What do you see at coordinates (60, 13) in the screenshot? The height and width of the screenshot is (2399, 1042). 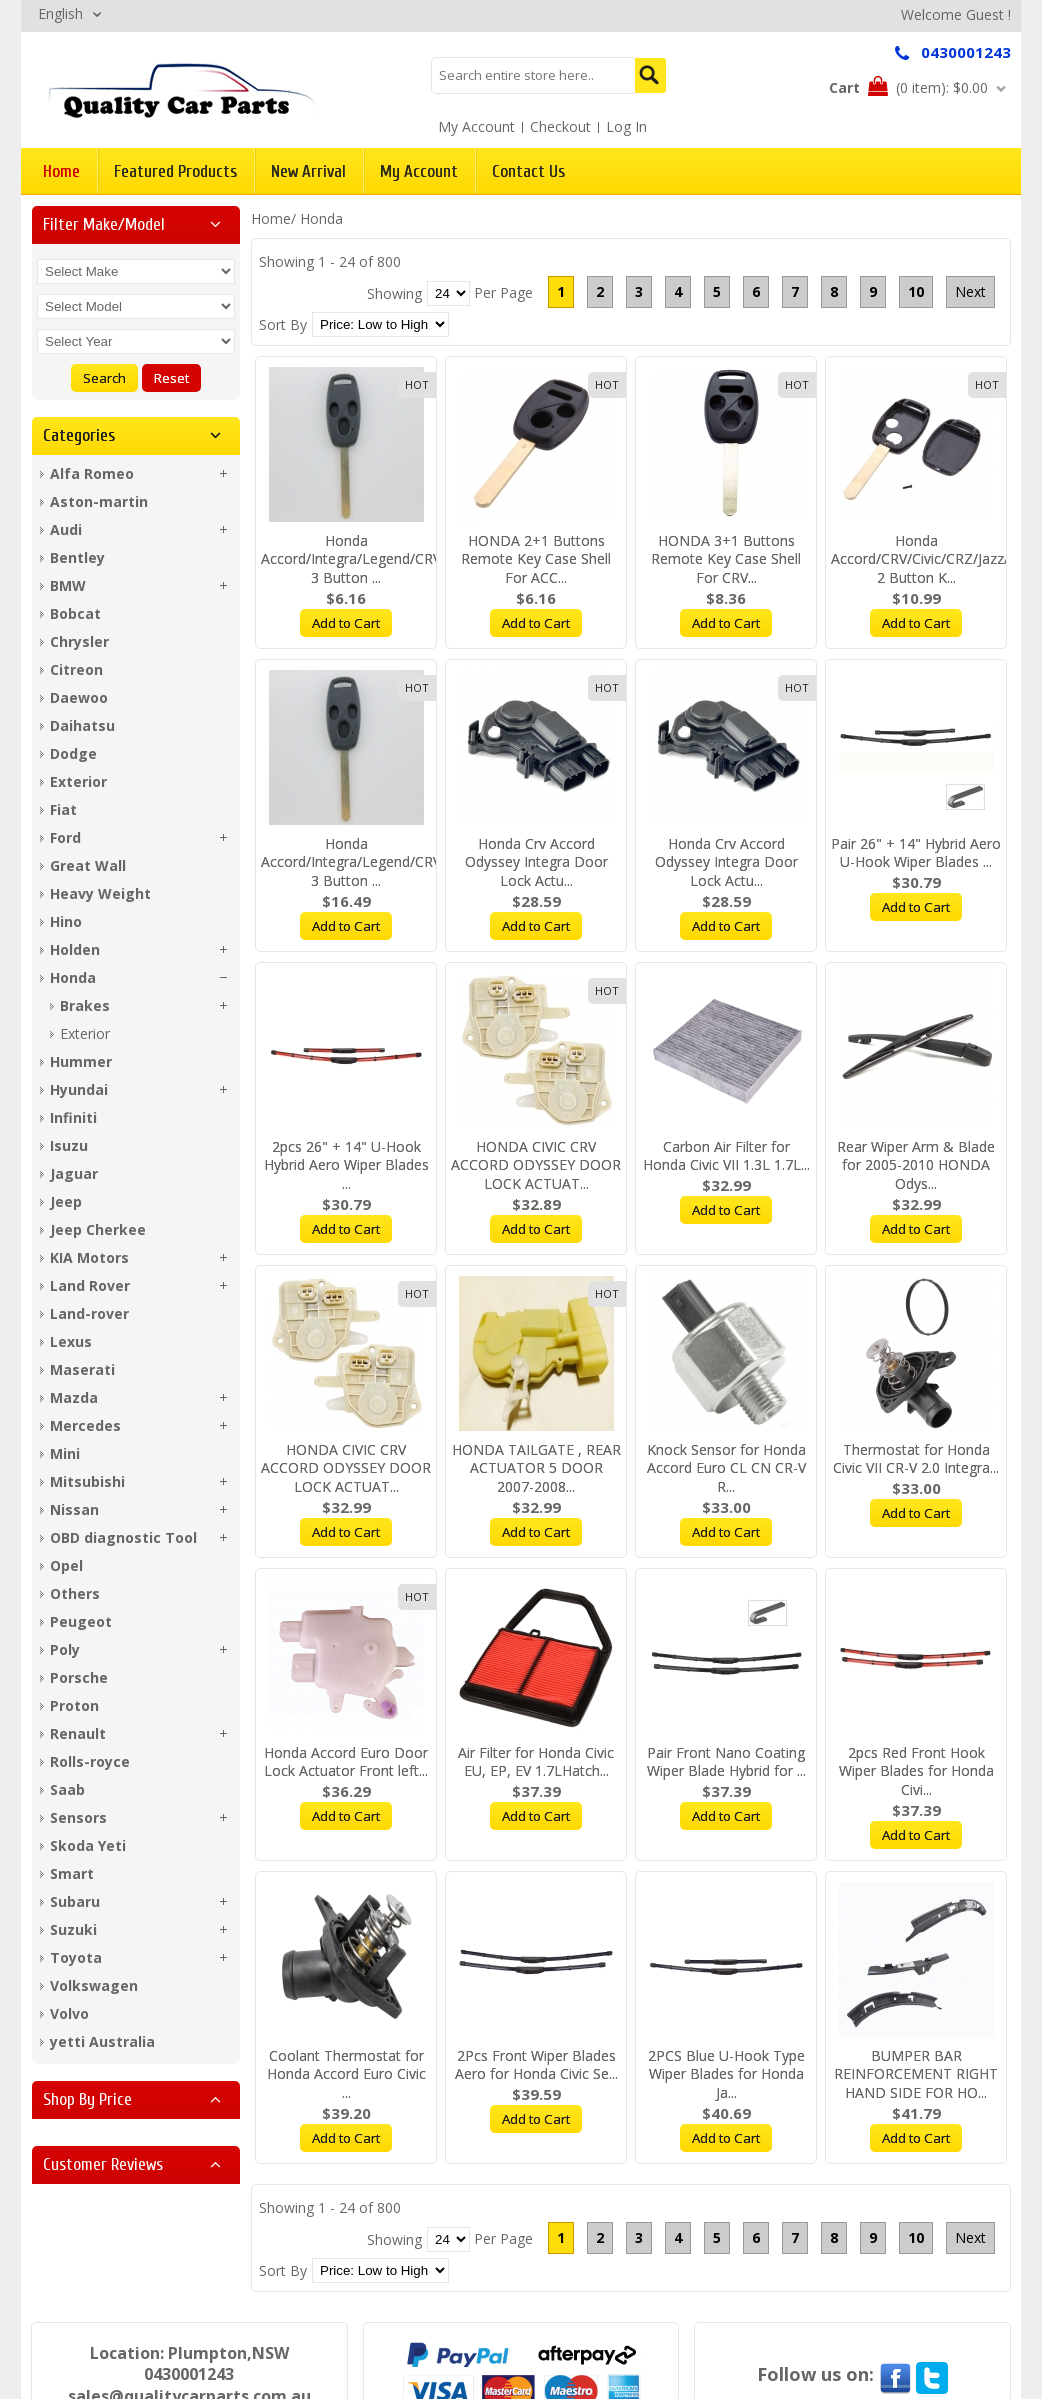 I see `English` at bounding box center [60, 13].